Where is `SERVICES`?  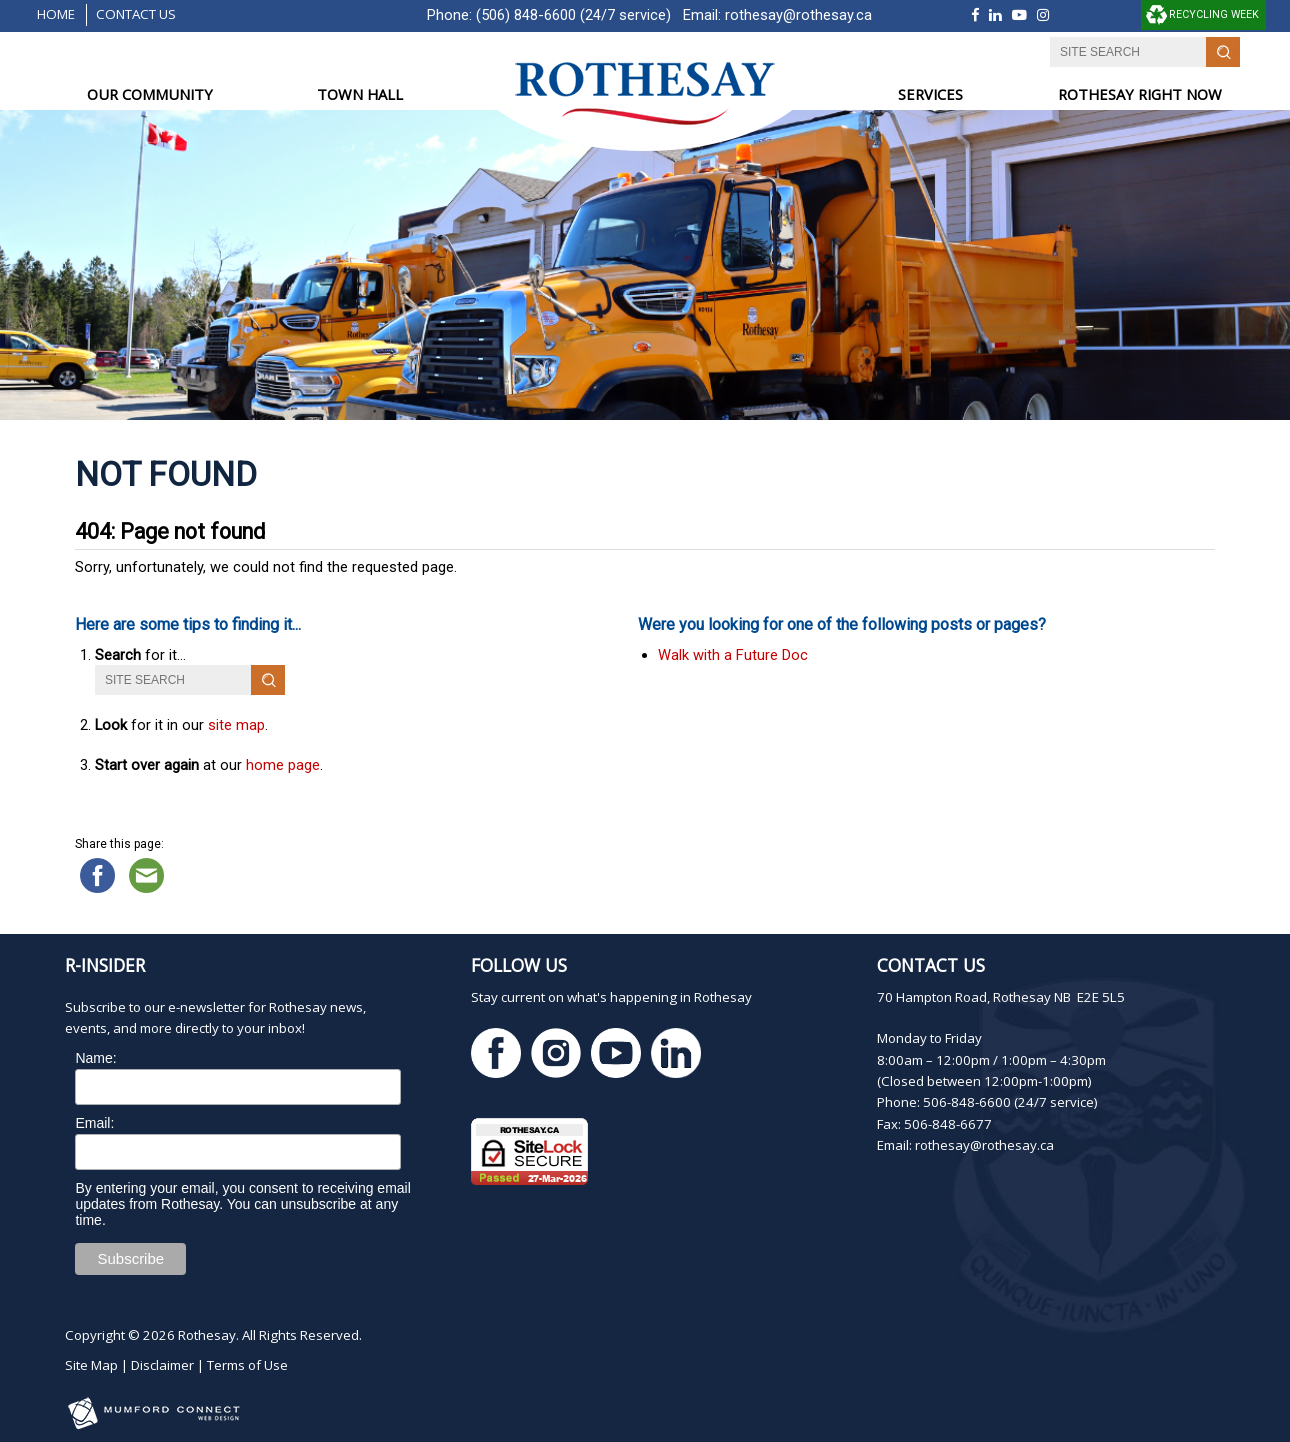
SERVICES is located at coordinates (930, 94).